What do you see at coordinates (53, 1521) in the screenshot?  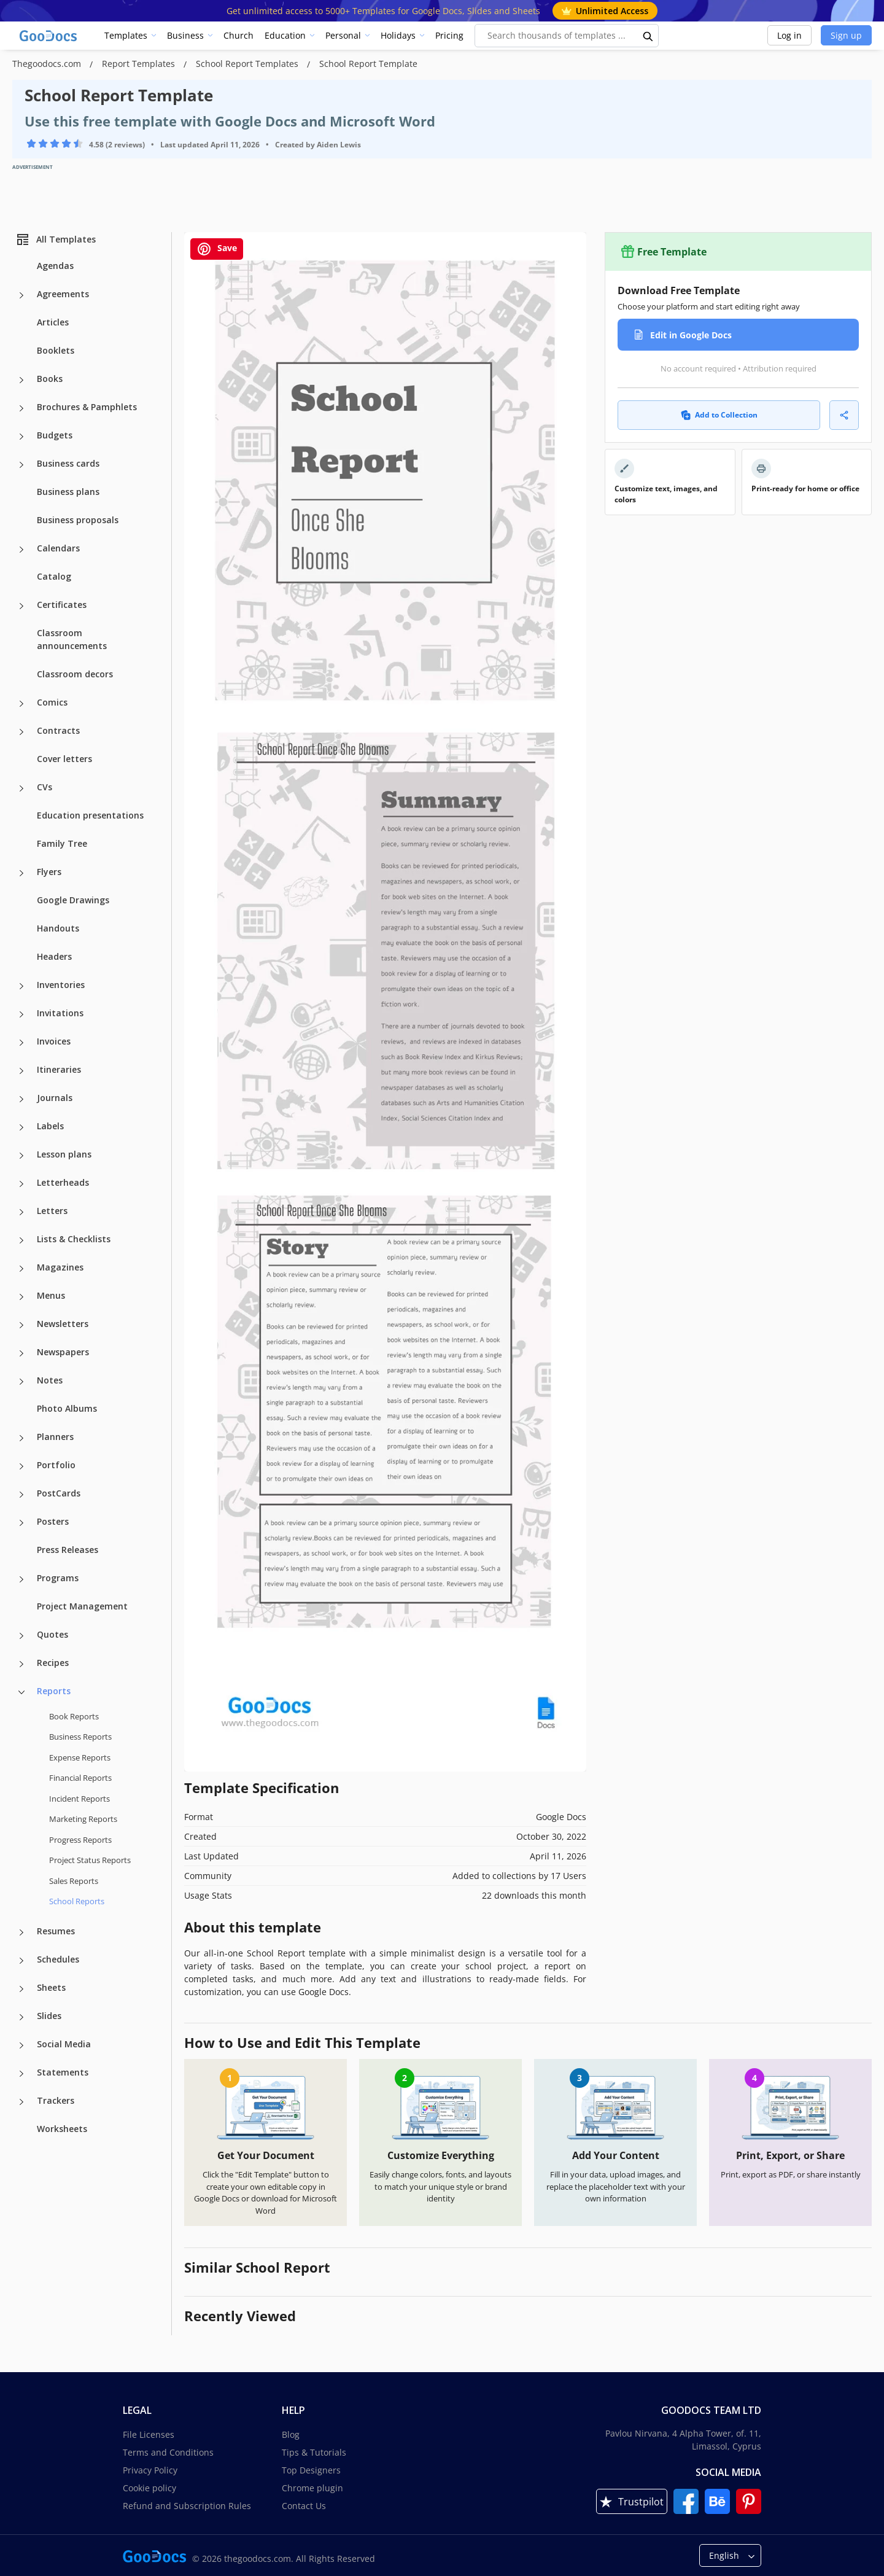 I see `Posters` at bounding box center [53, 1521].